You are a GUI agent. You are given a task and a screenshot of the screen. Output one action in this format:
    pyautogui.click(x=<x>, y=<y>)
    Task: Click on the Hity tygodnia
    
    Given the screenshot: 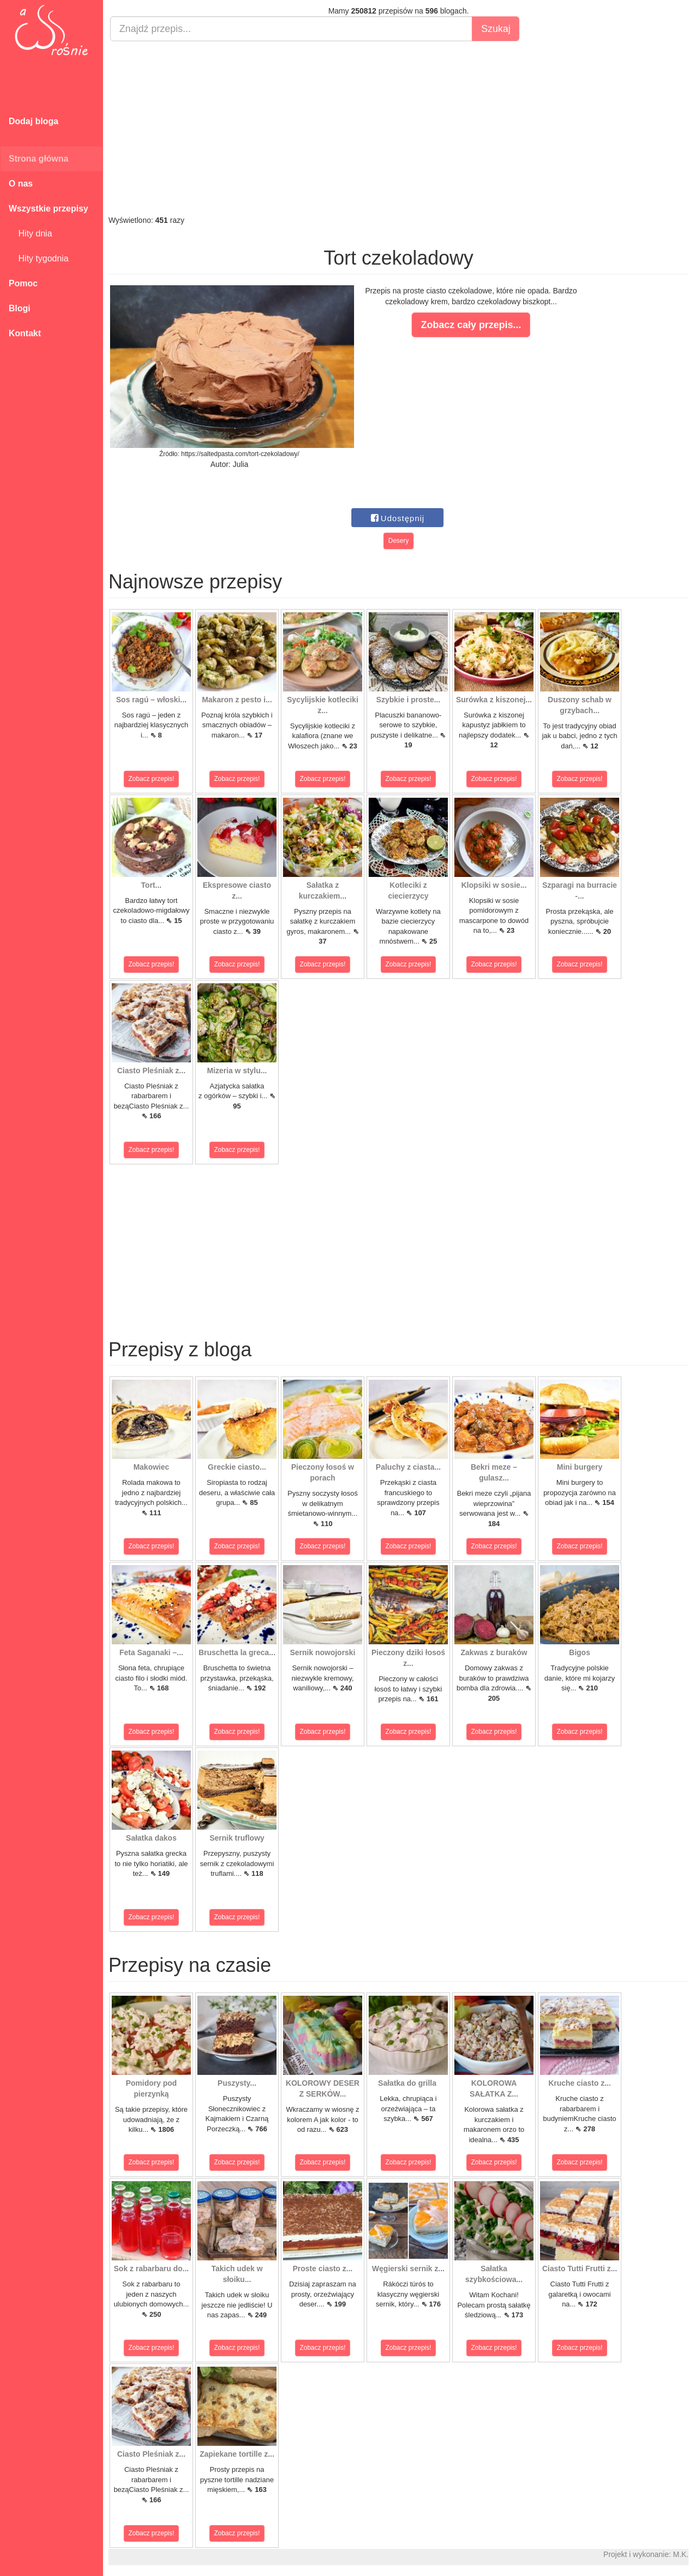 What is the action you would take?
    pyautogui.click(x=38, y=258)
    